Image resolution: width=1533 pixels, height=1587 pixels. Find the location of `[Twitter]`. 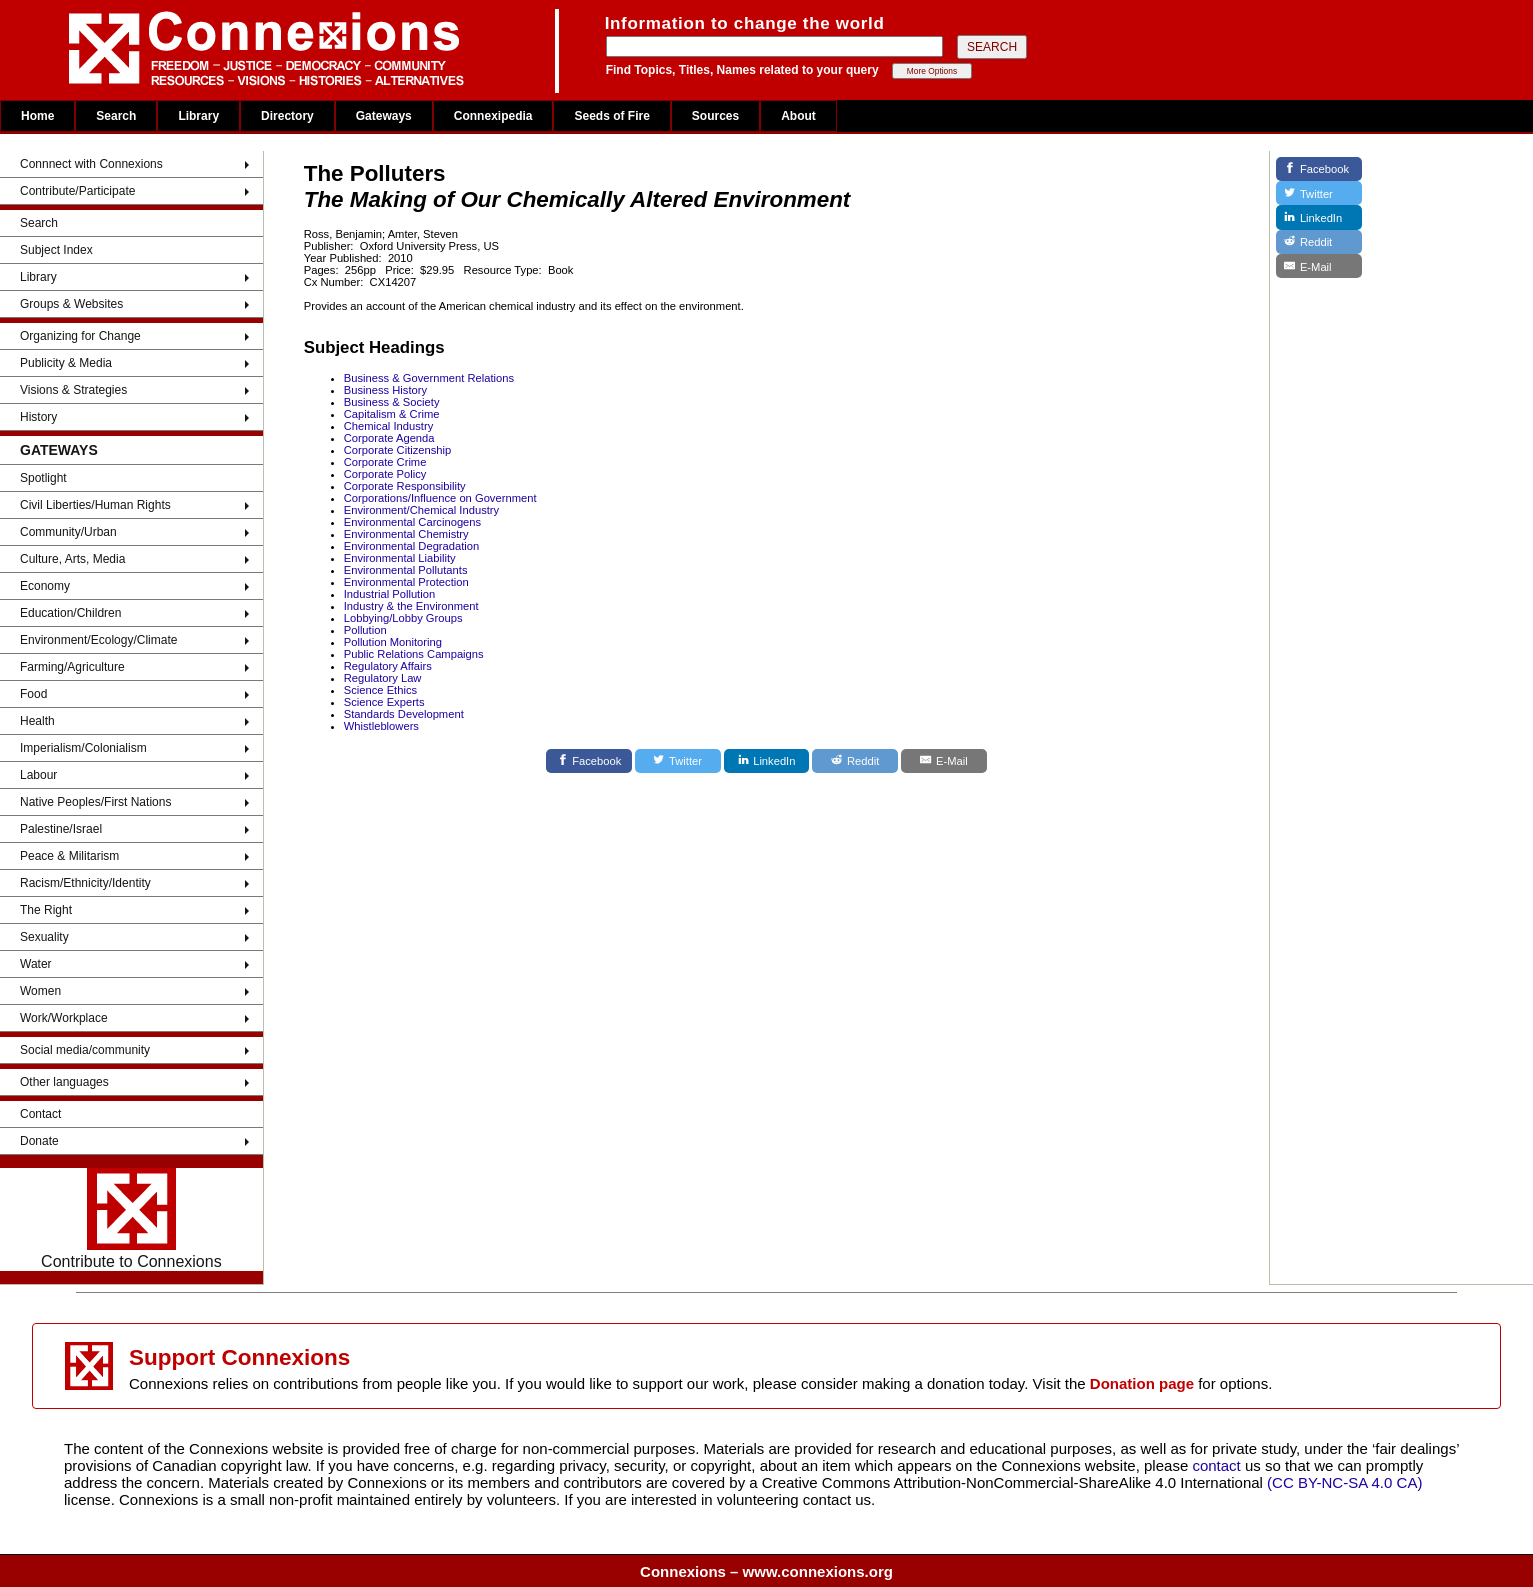

[Twitter] is located at coordinates (678, 761).